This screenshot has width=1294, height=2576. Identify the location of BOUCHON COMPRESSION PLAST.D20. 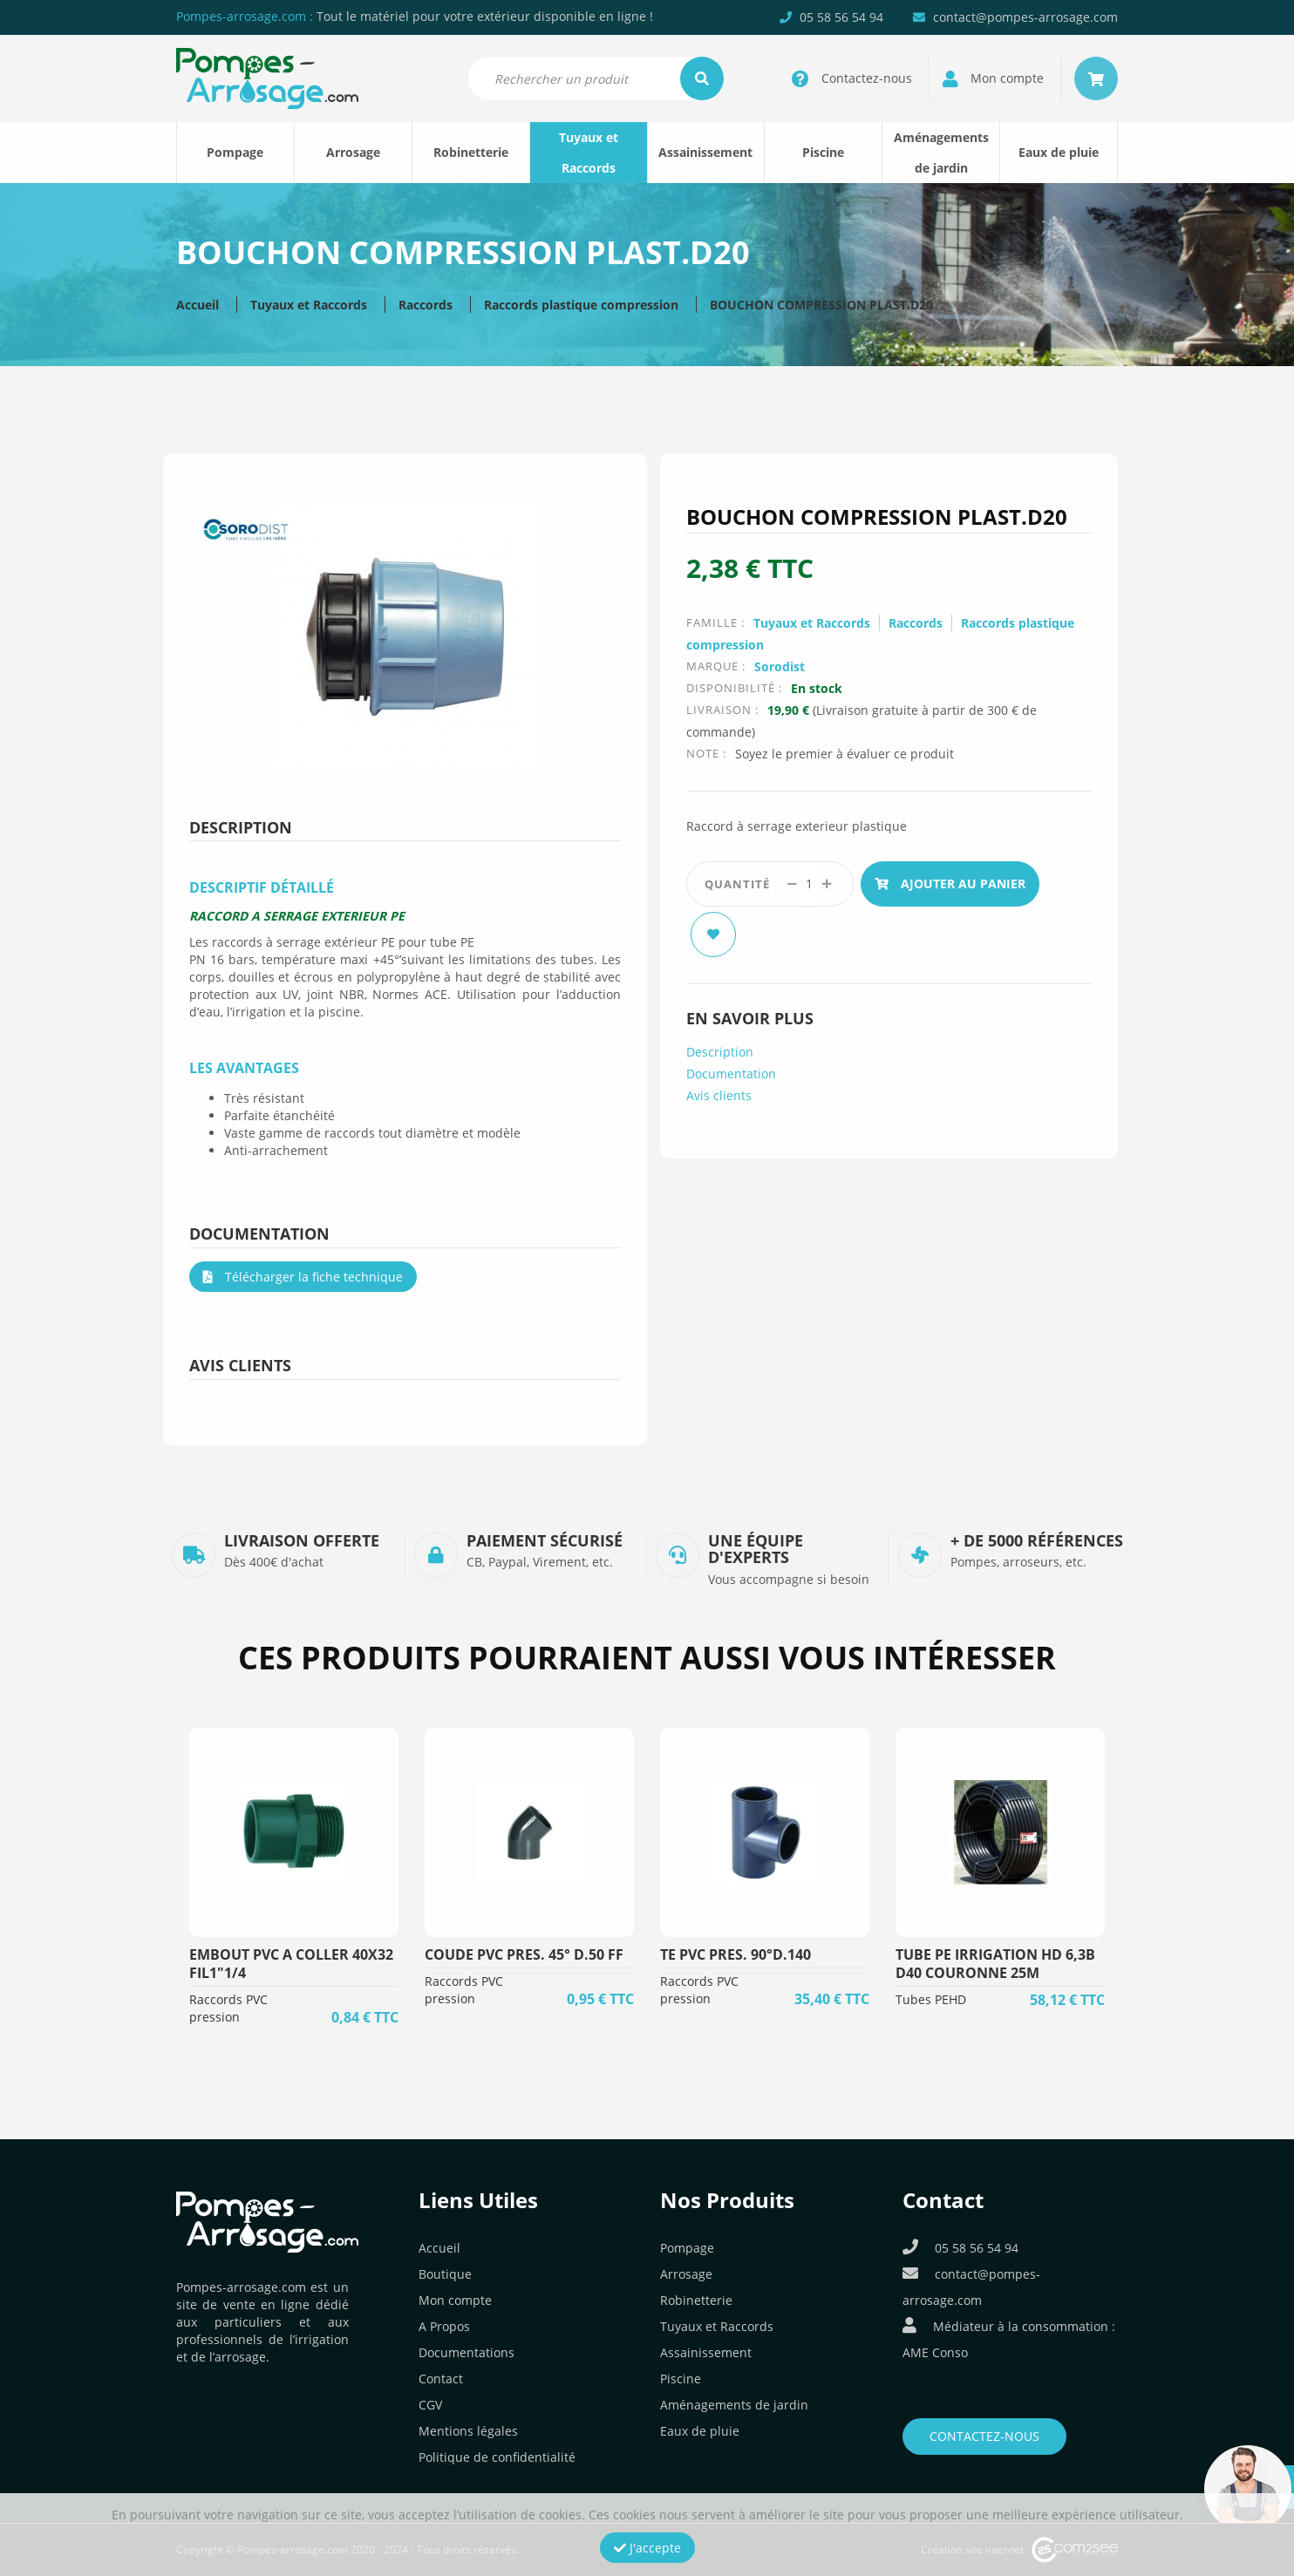
(821, 304).